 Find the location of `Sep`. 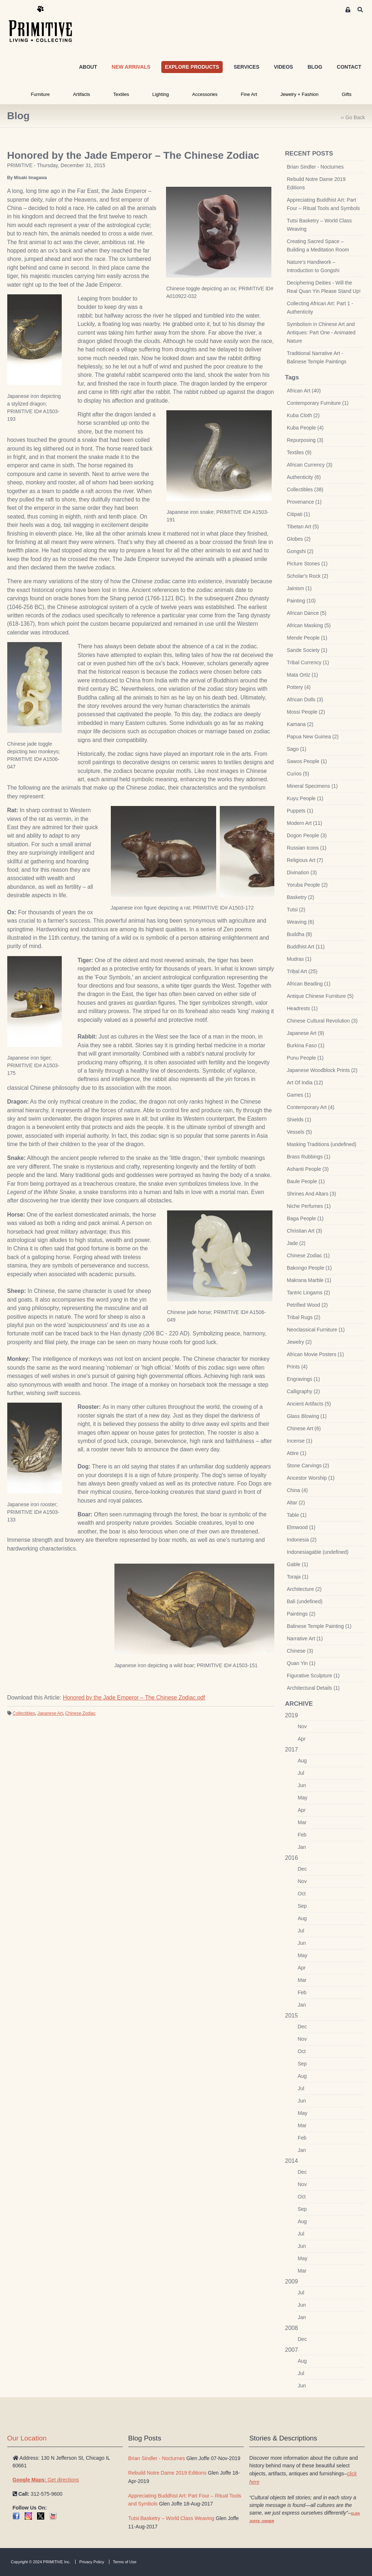

Sep is located at coordinates (302, 1906).